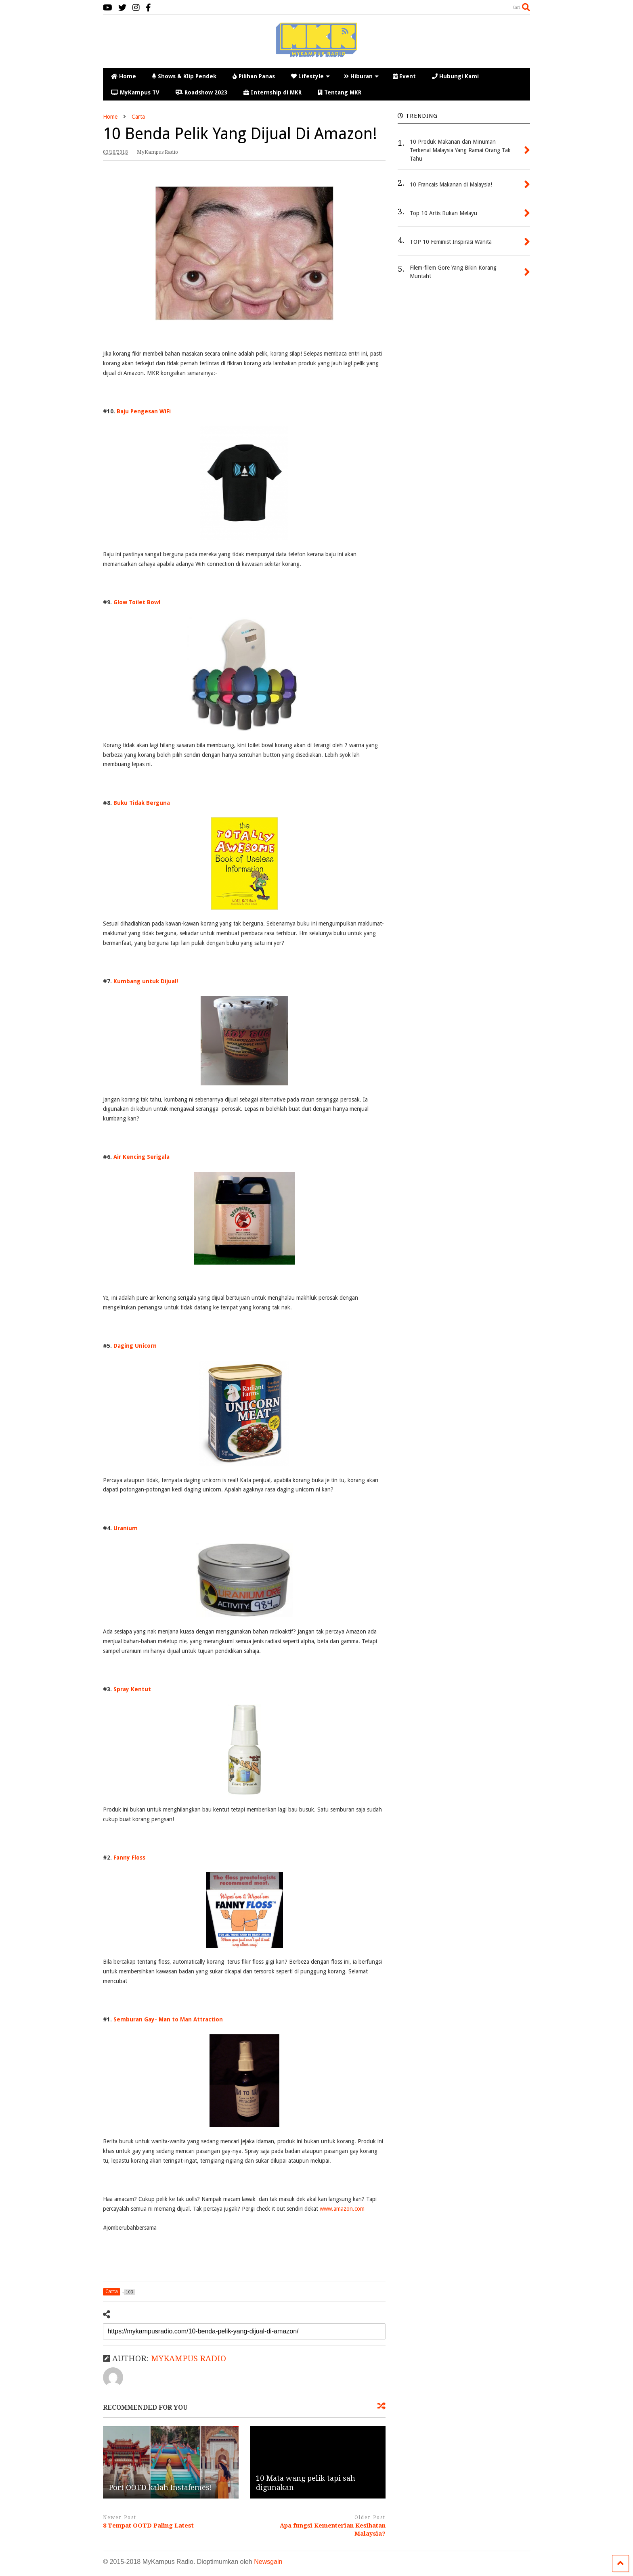 The width and height of the screenshot is (633, 2576). What do you see at coordinates (361, 76) in the screenshot?
I see `Hiburan` at bounding box center [361, 76].